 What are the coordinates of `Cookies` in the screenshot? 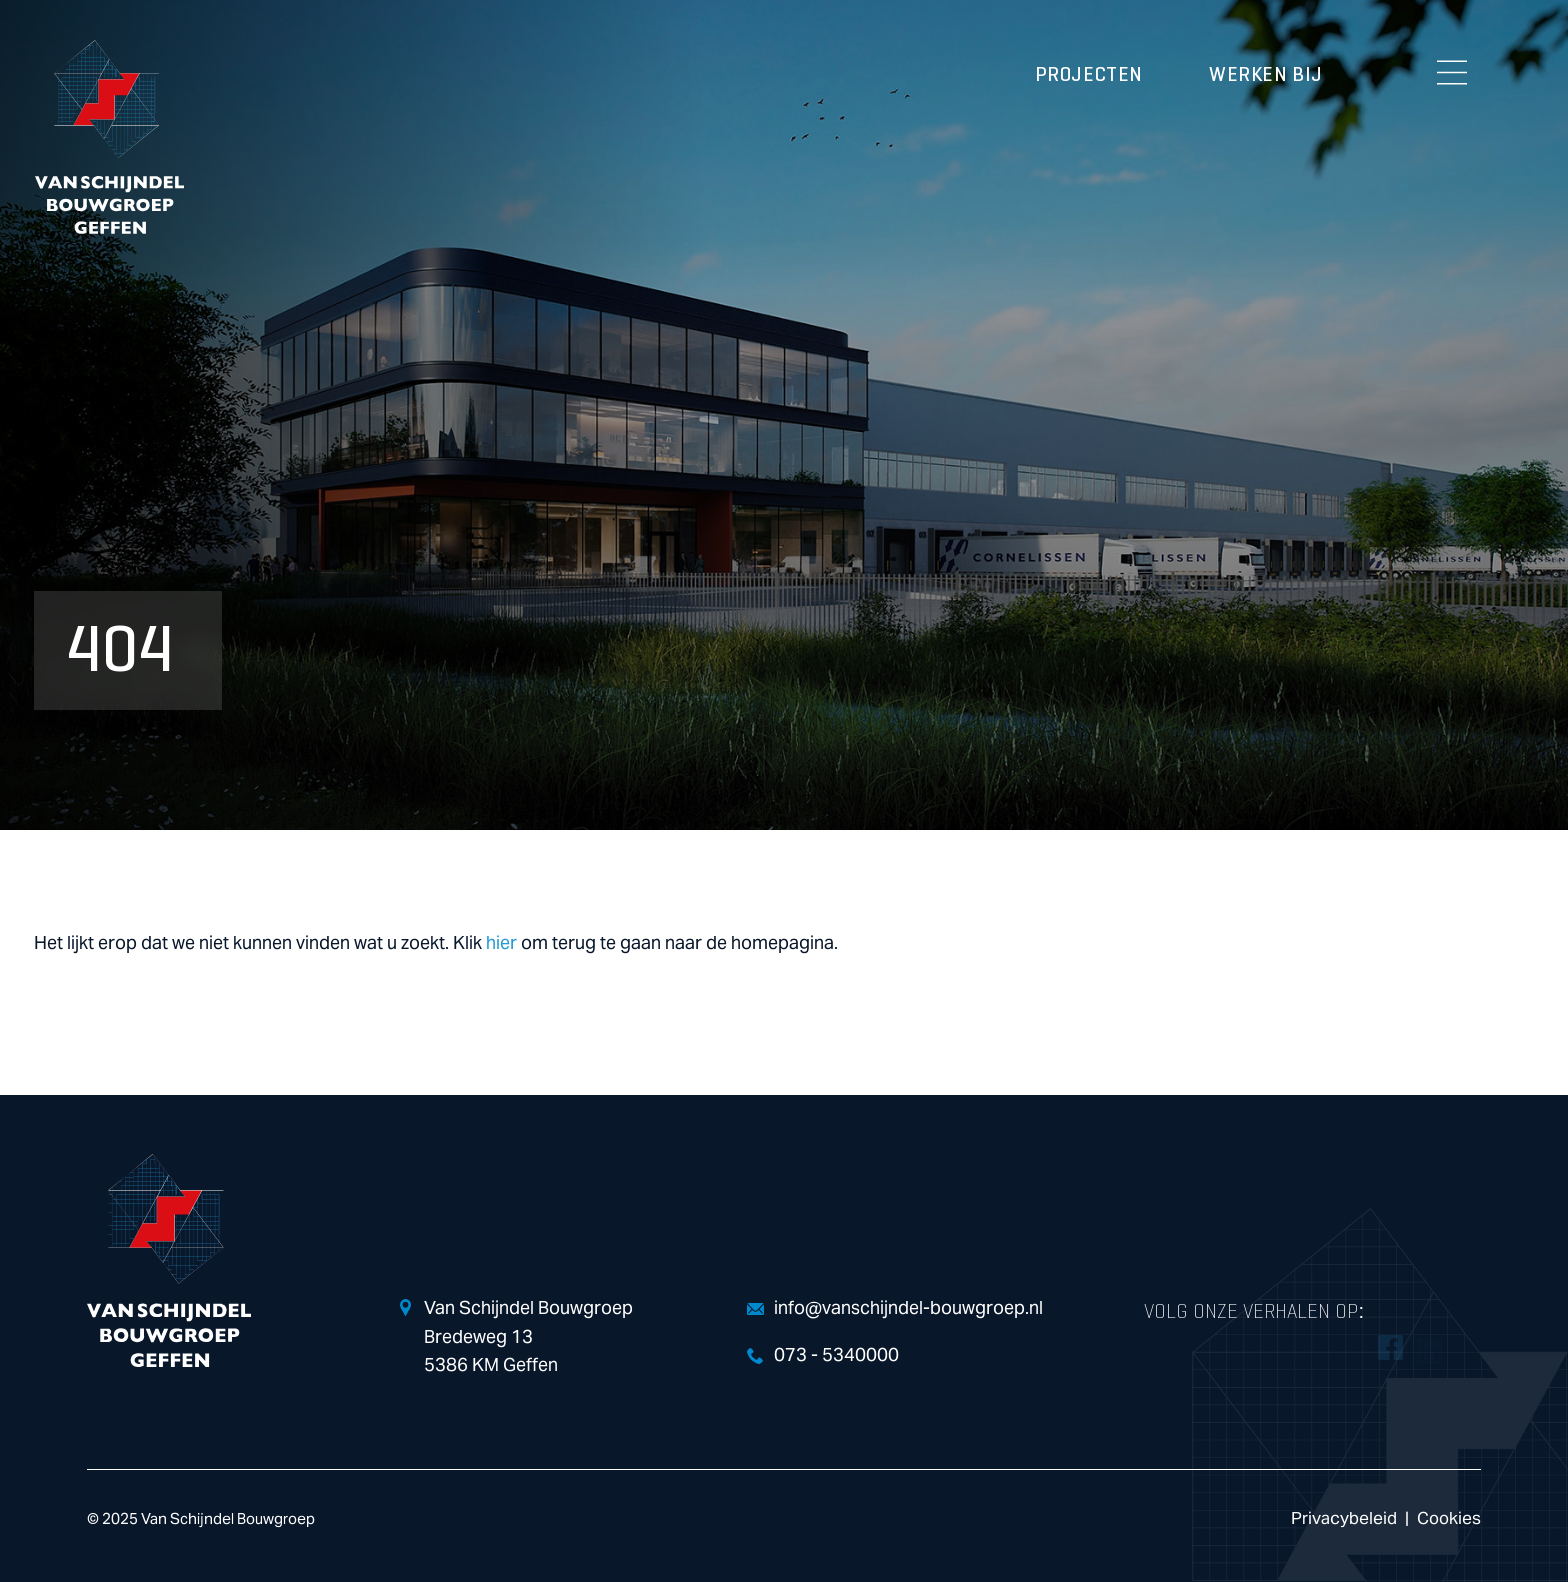 It's located at (1449, 1518).